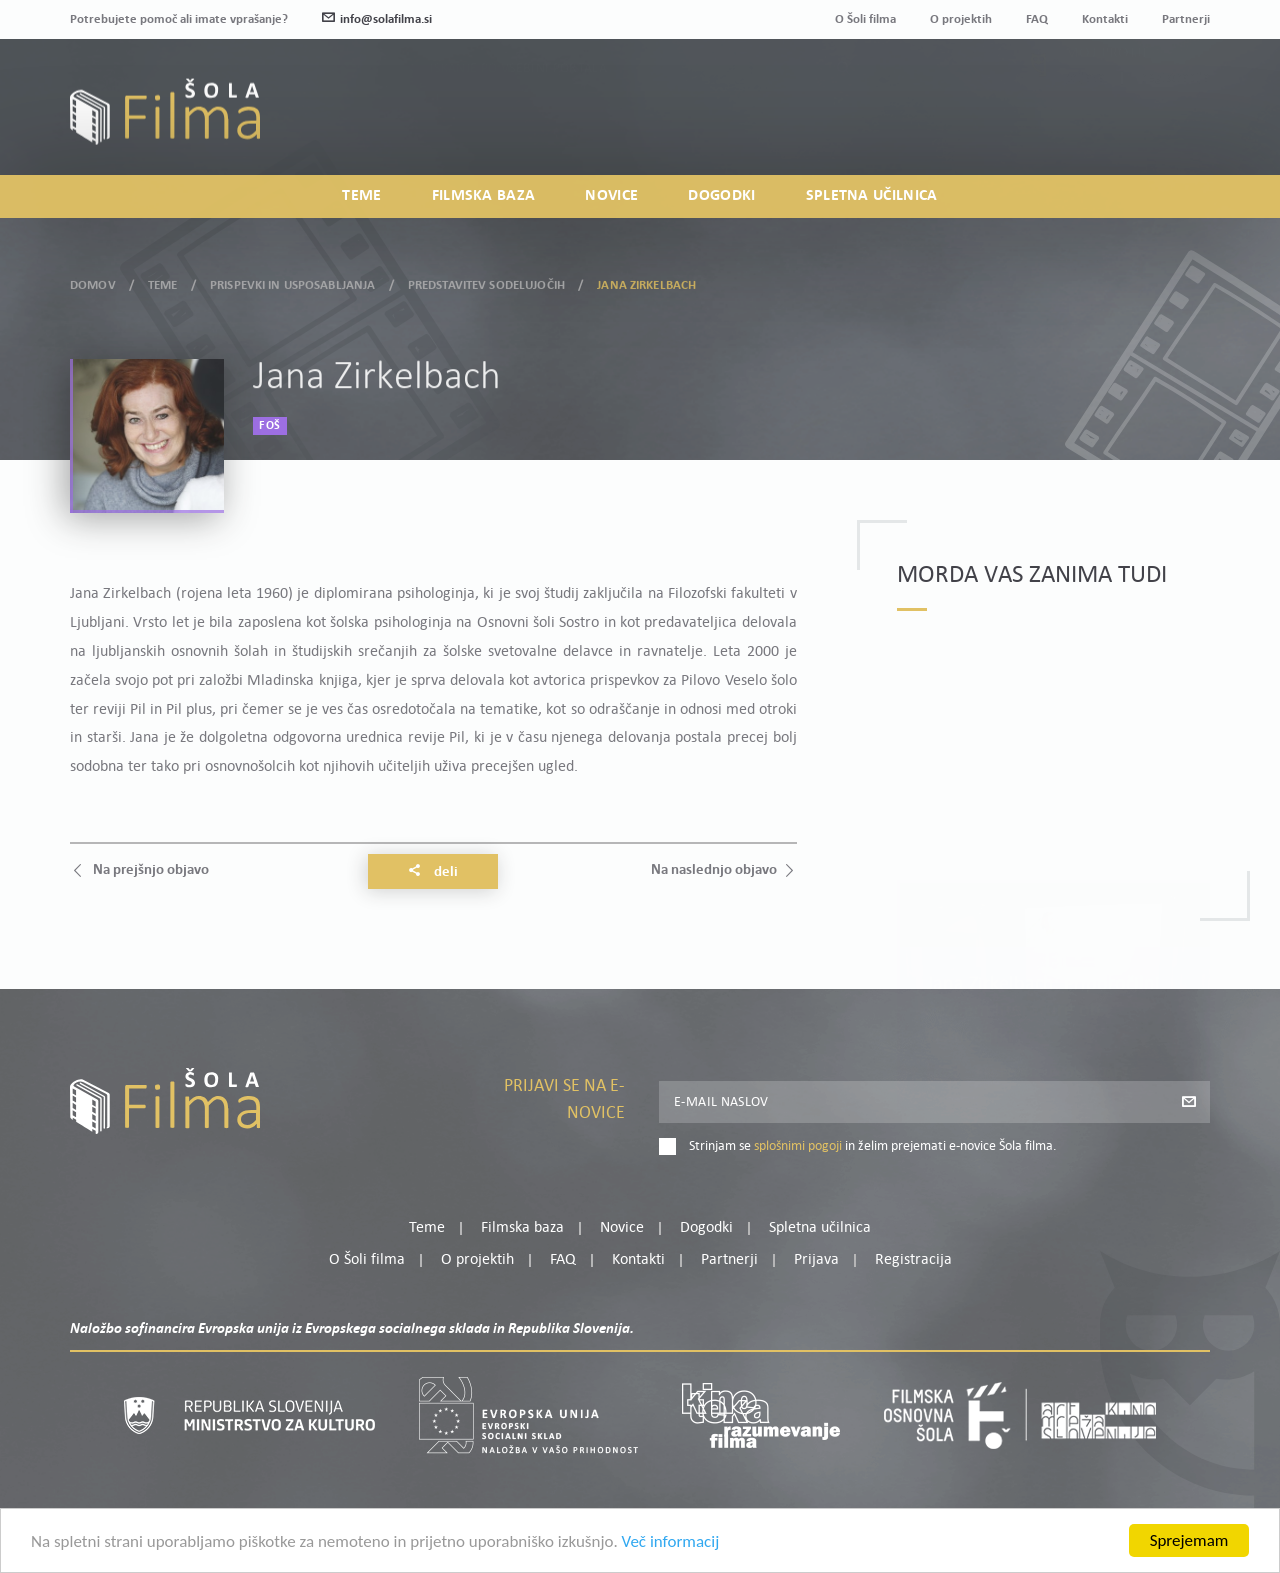  Describe the element at coordinates (1037, 19) in the screenshot. I see `FAQ` at that location.